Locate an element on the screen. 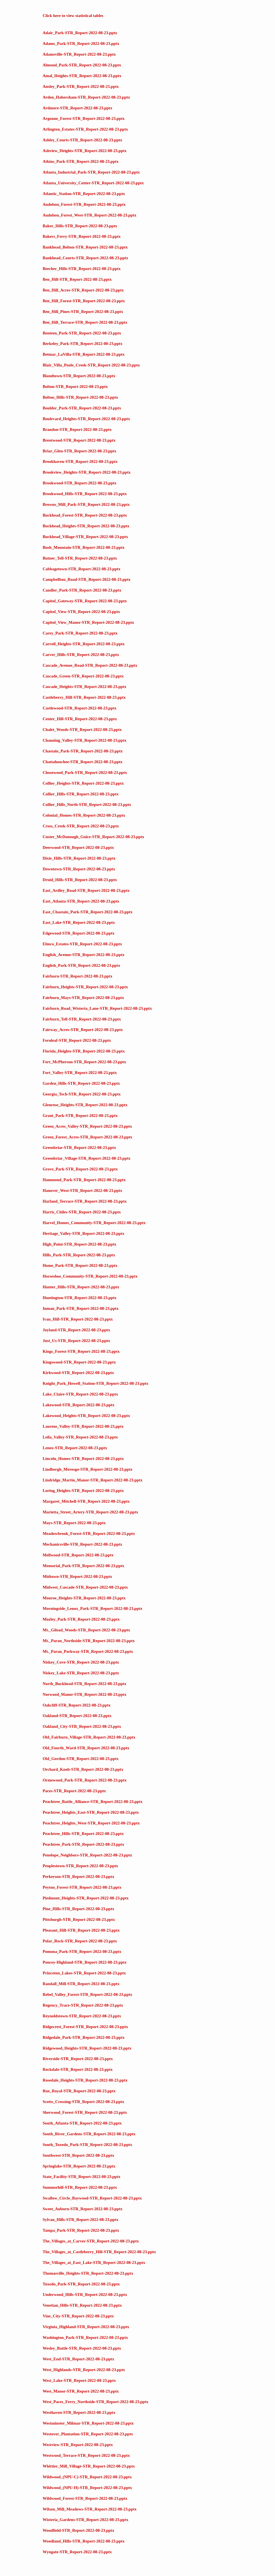 The image size is (275, 2576). Cascade_Green-STR_Report-2022-08-23.pptx is located at coordinates (83, 676).